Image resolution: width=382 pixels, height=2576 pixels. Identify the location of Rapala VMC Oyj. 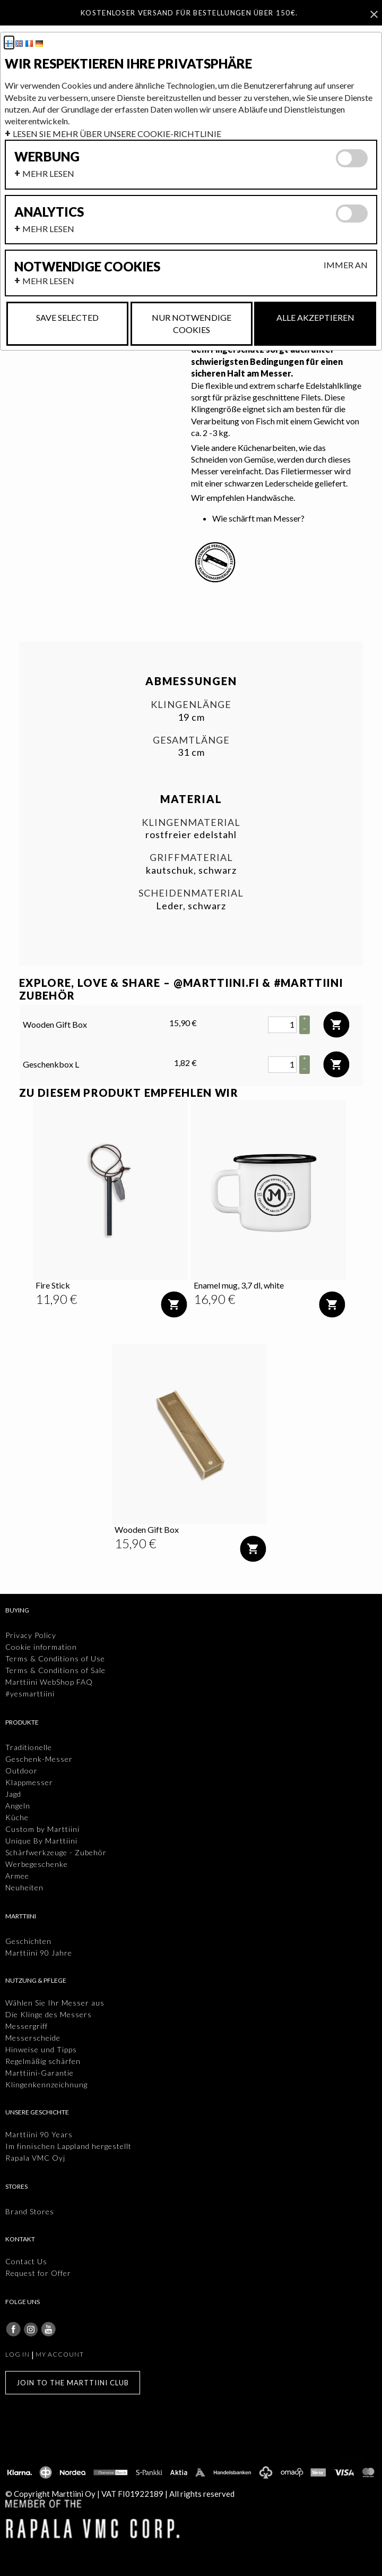
(35, 2157).